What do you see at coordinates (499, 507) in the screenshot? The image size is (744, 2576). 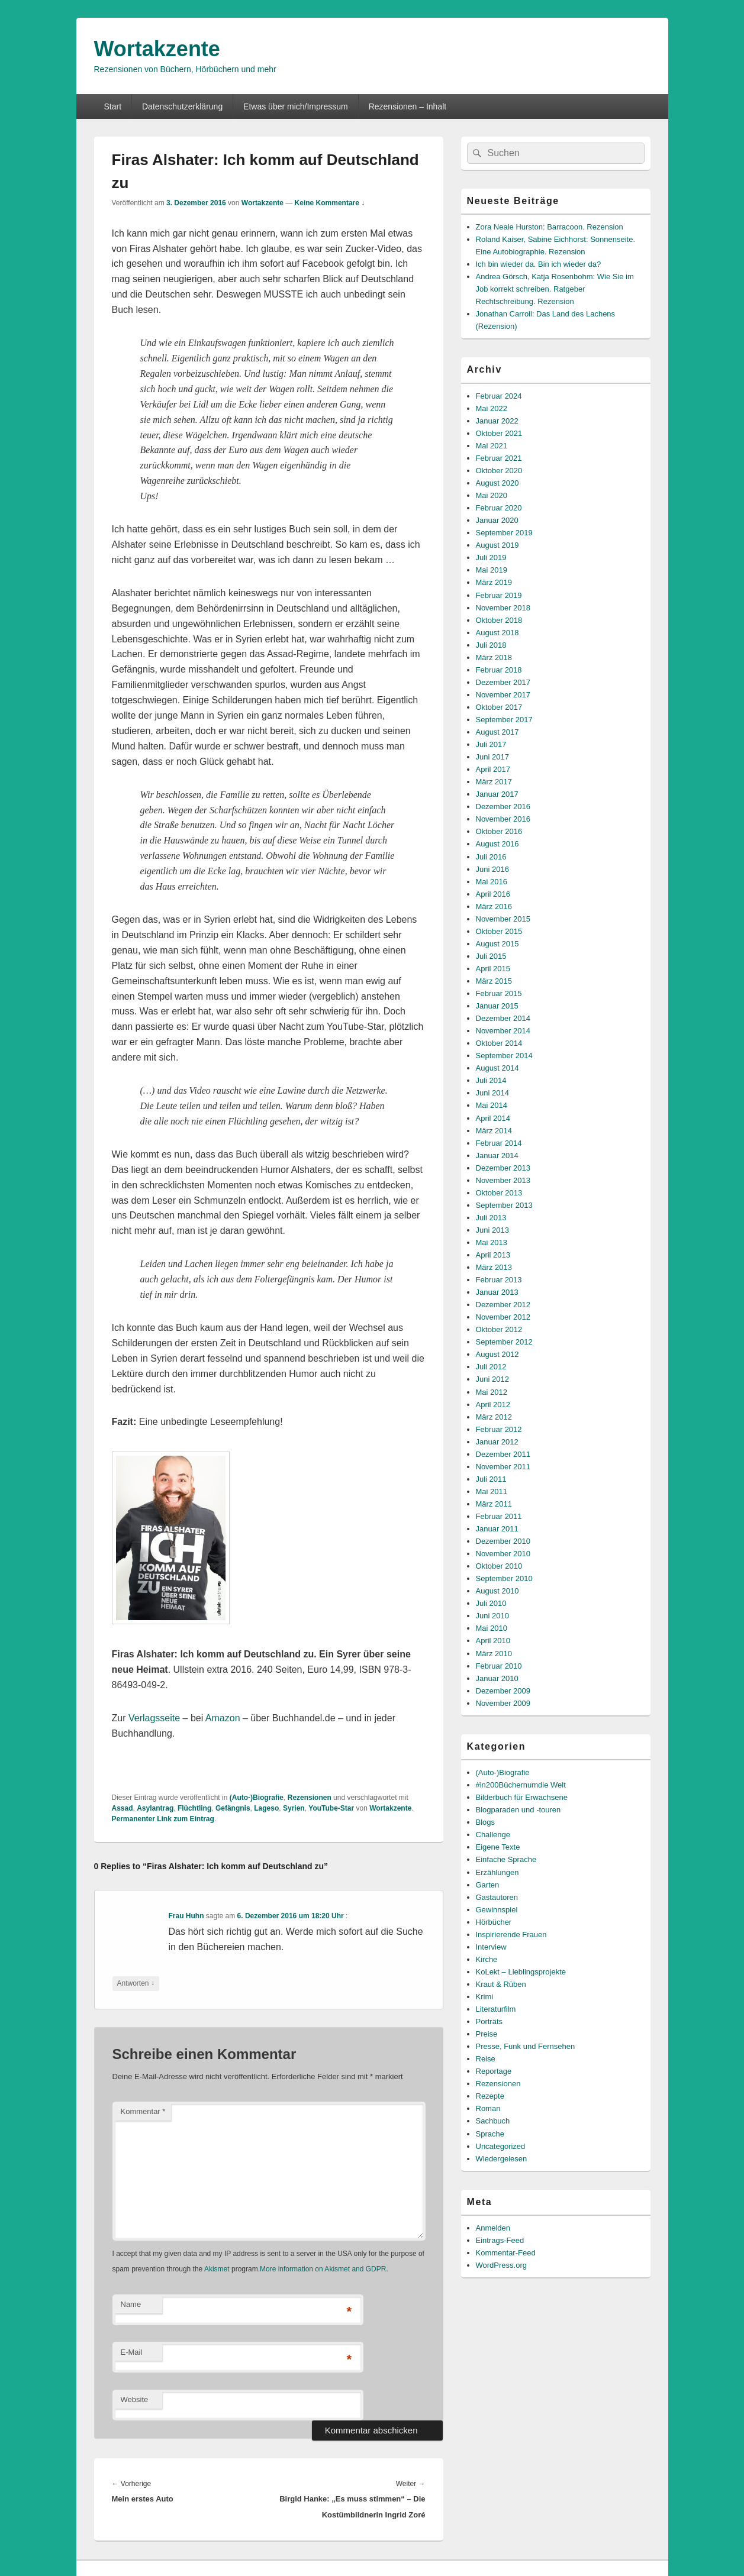 I see `Februar 2020` at bounding box center [499, 507].